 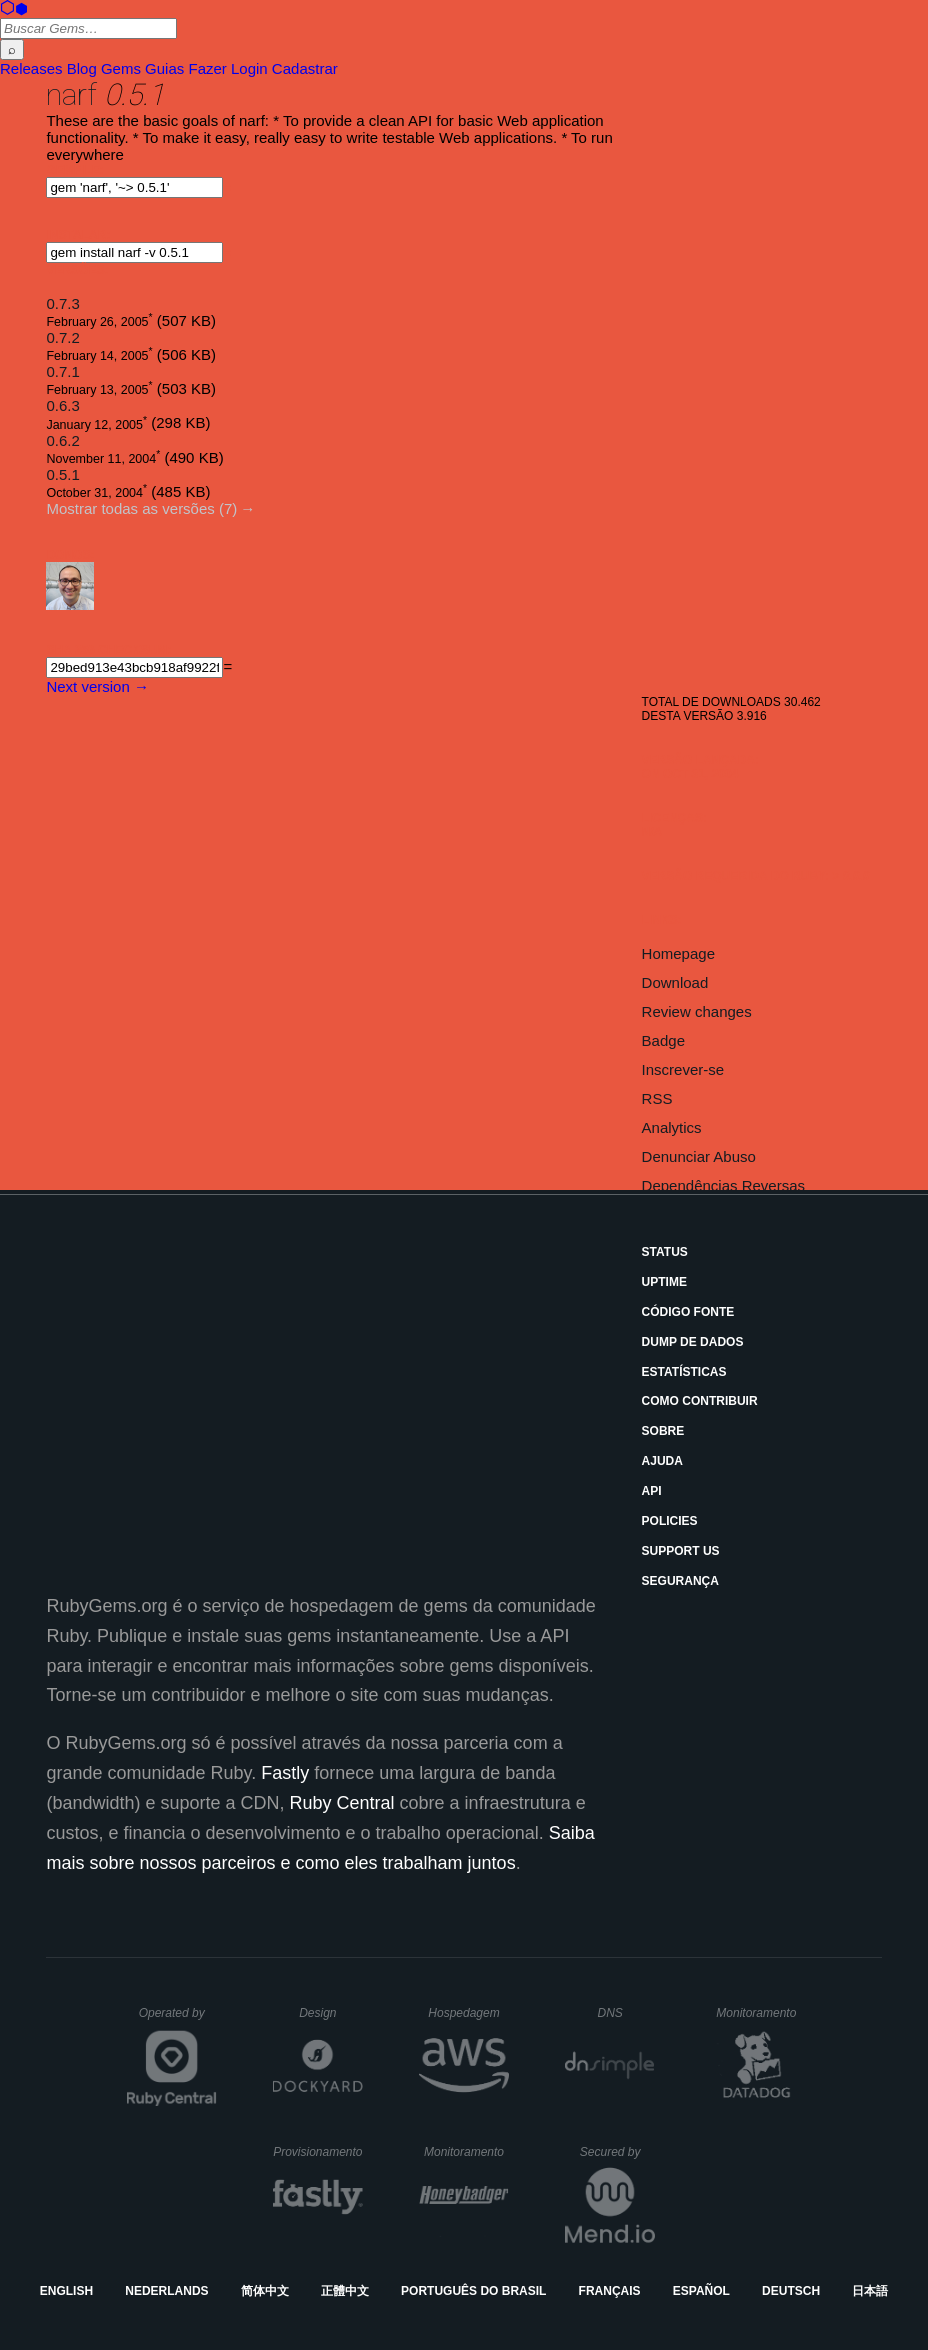 What do you see at coordinates (305, 68) in the screenshot?
I see `Cadastrar` at bounding box center [305, 68].